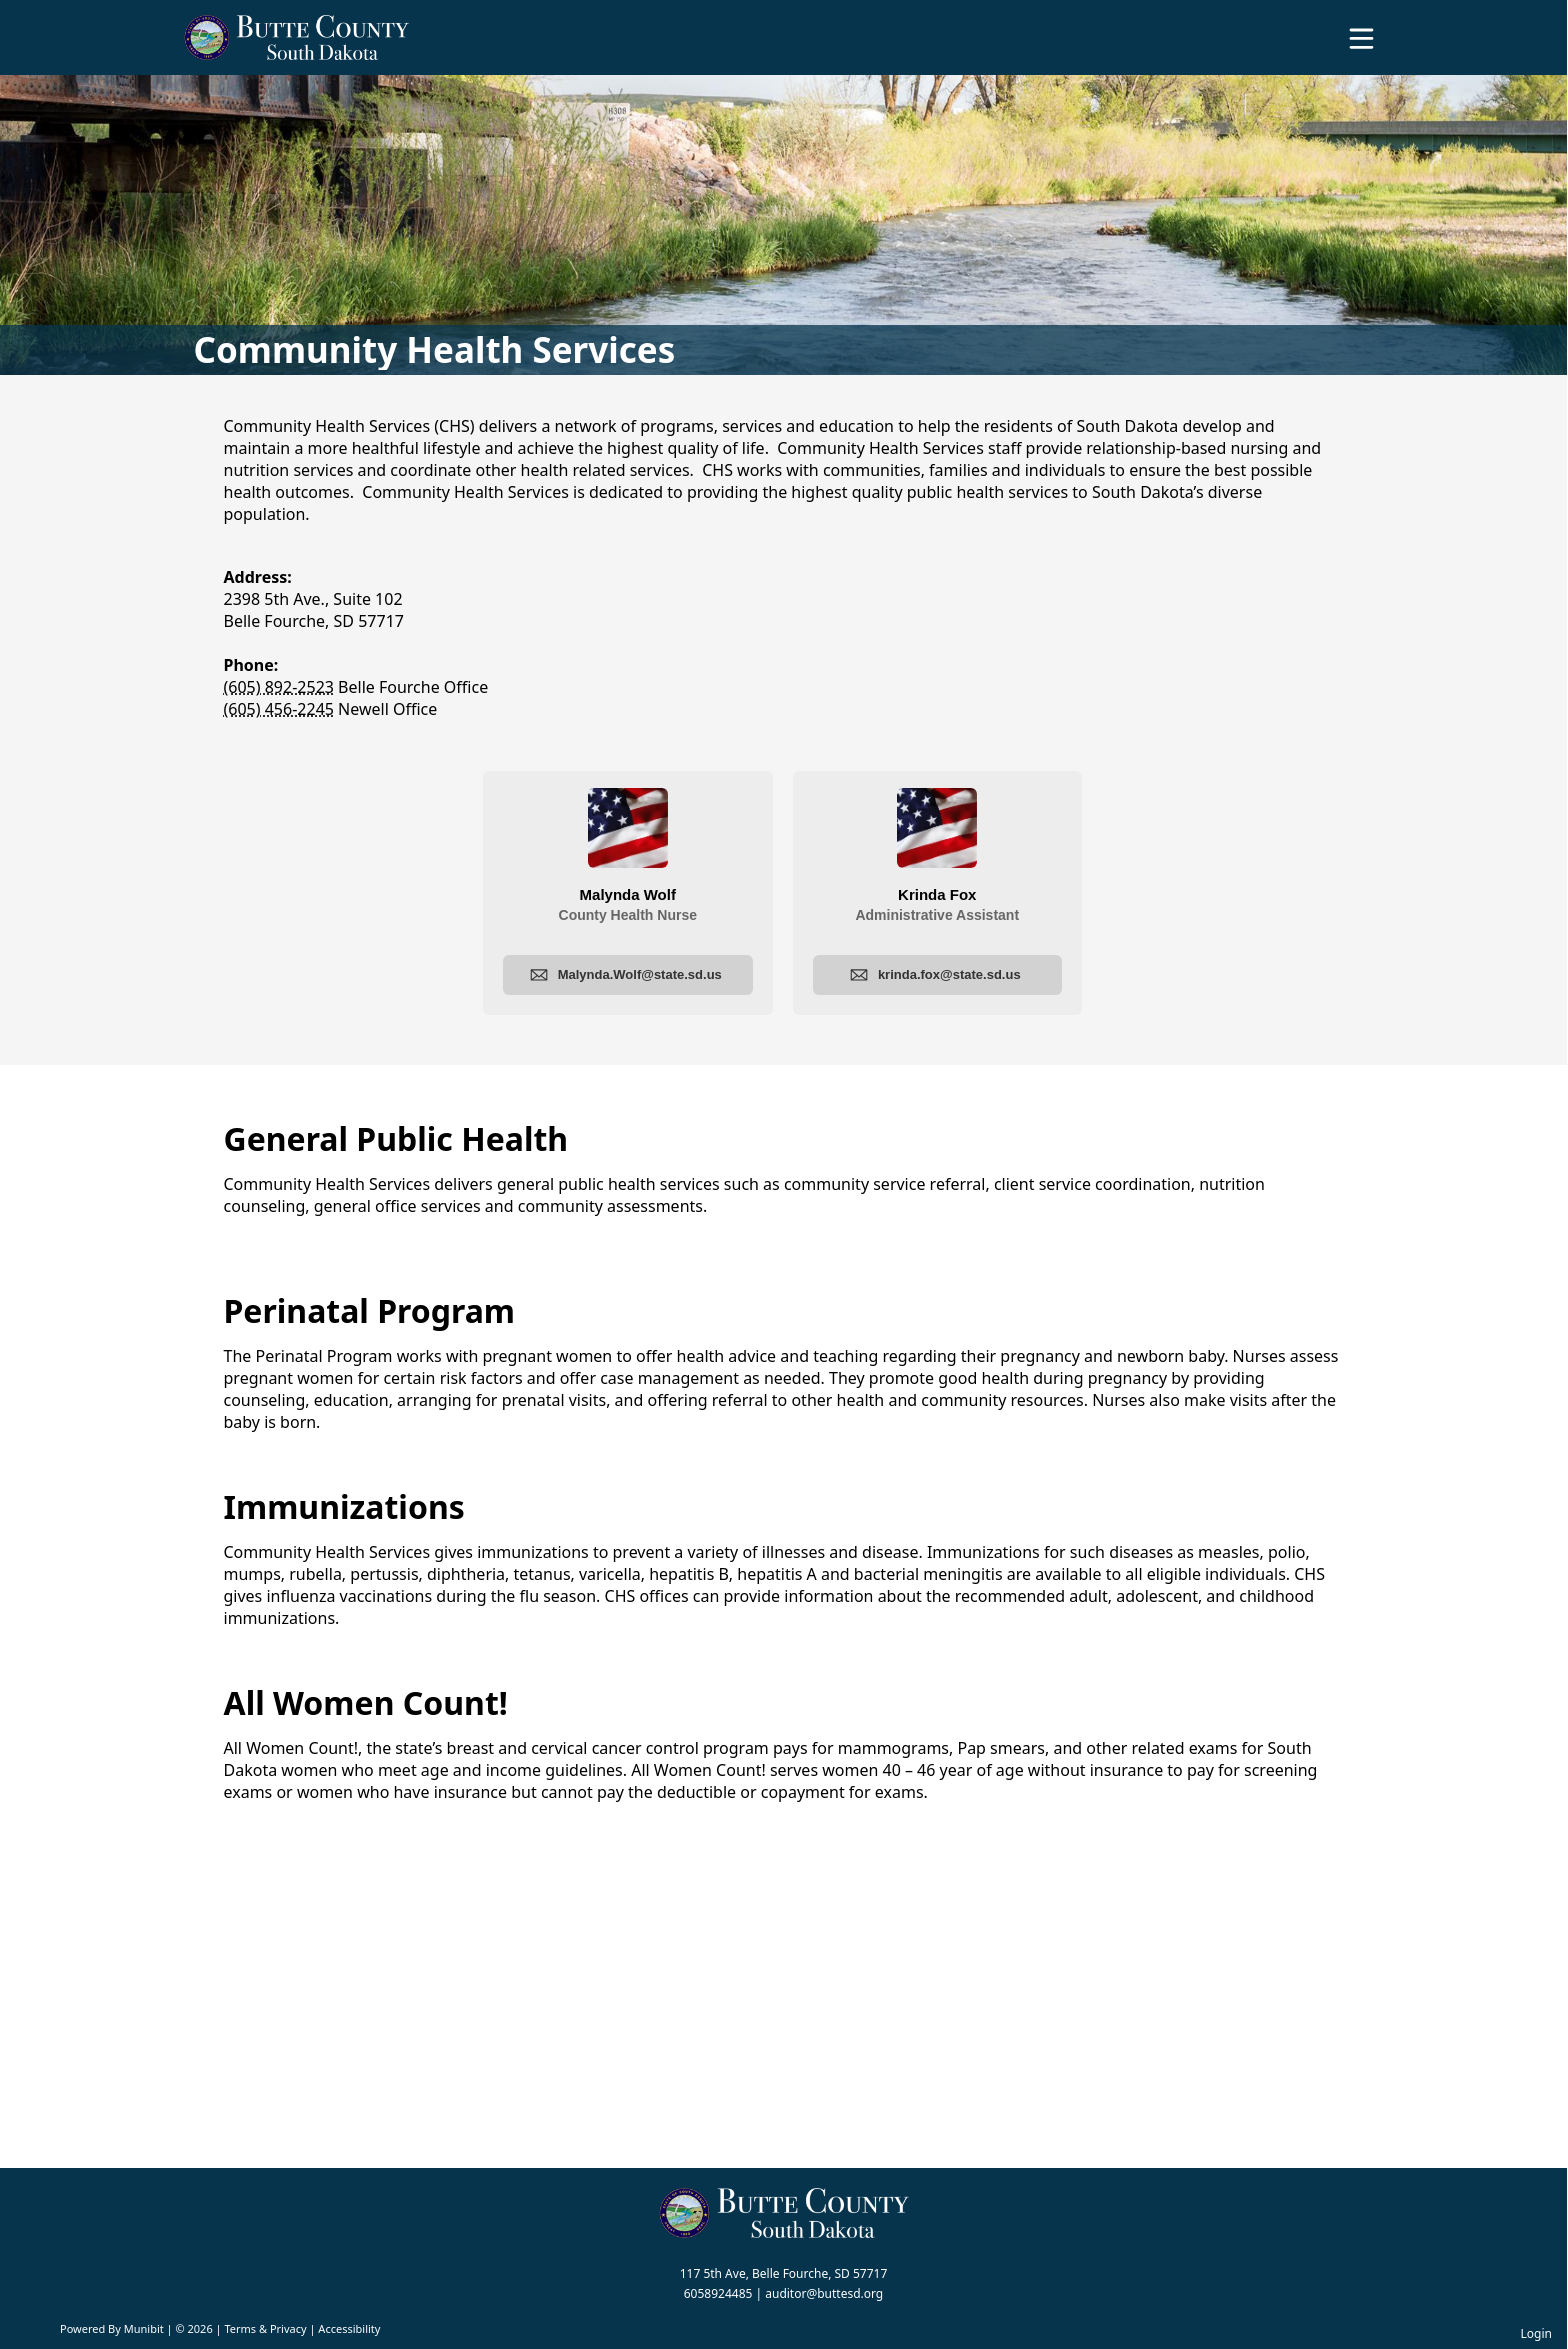  I want to click on Accessibility, so click(349, 2328).